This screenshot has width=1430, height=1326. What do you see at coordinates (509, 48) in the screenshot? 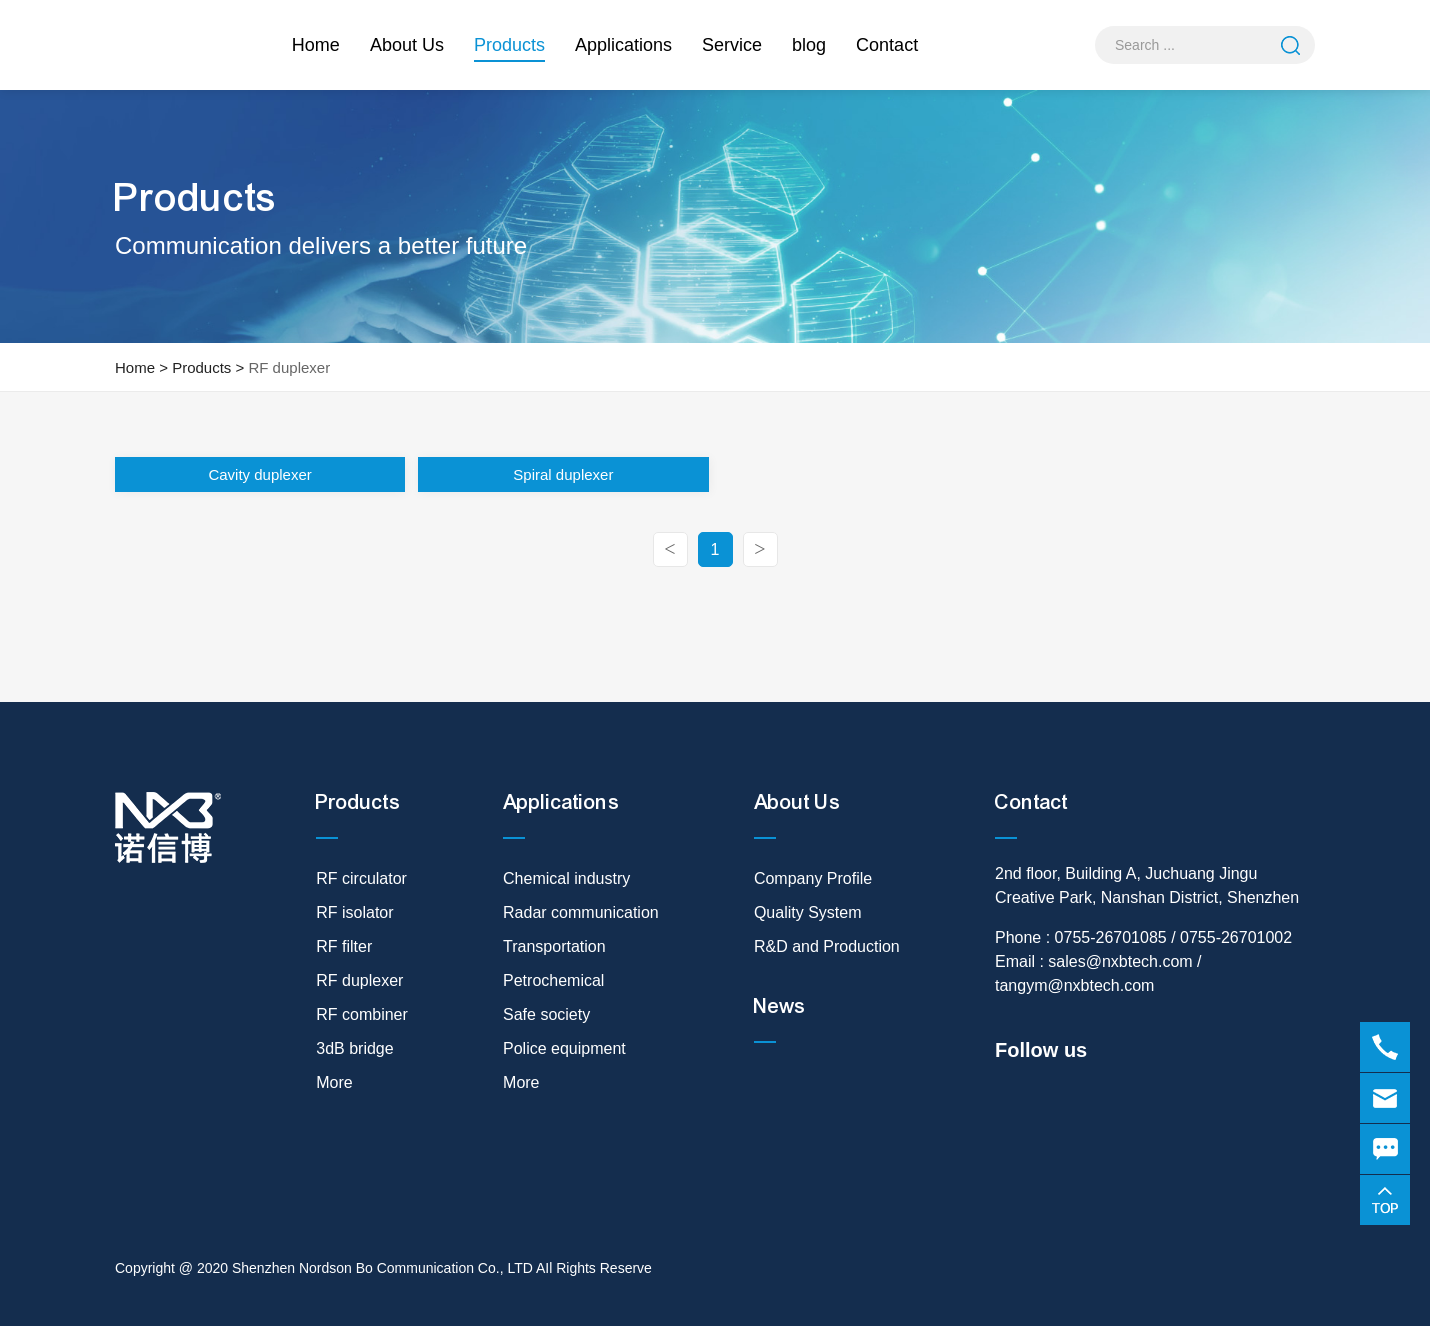
I see `Products` at bounding box center [509, 48].